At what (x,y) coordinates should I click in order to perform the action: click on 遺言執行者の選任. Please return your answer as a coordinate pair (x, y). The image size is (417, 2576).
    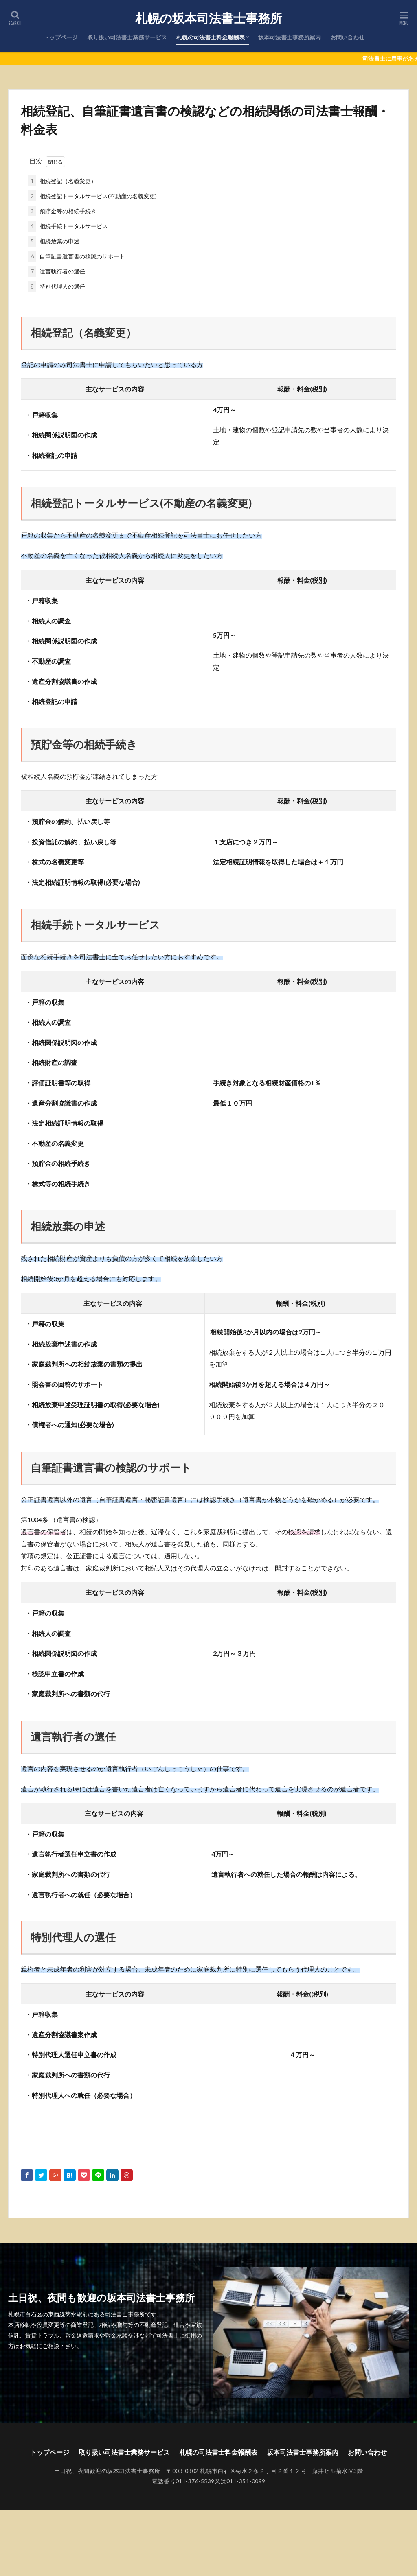
    Looking at the image, I should click on (56, 271).